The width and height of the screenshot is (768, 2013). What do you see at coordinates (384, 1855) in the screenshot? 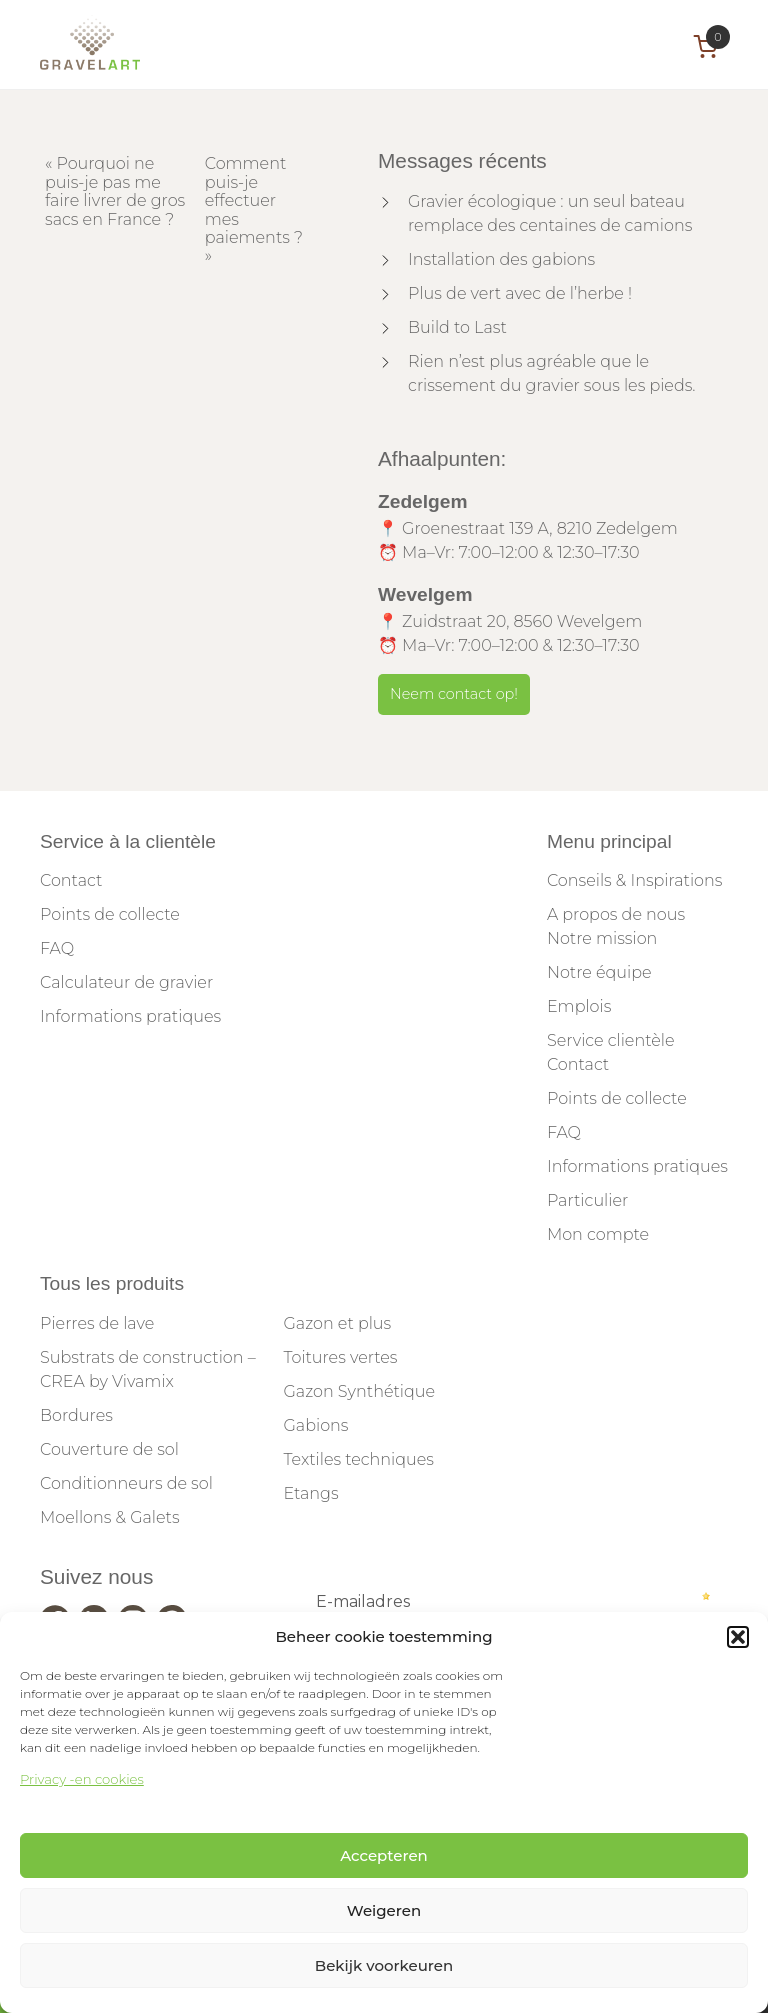
I see `Accepteren` at bounding box center [384, 1855].